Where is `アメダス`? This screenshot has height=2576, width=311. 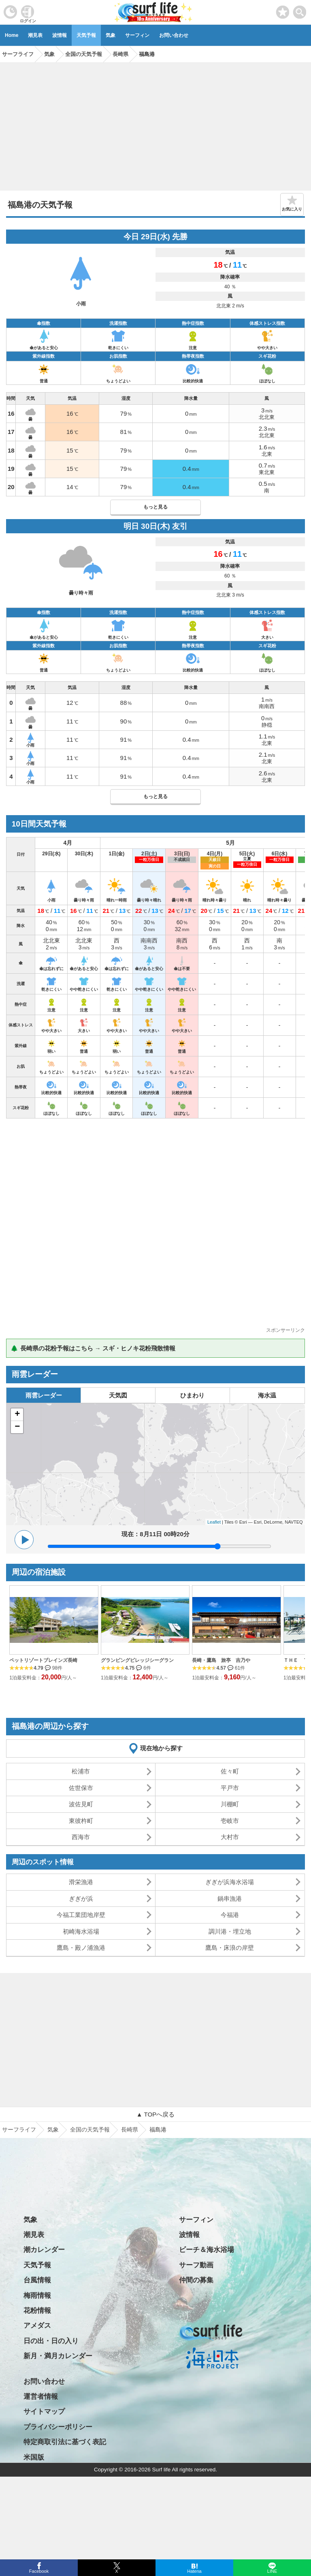
アメダス is located at coordinates (37, 2325).